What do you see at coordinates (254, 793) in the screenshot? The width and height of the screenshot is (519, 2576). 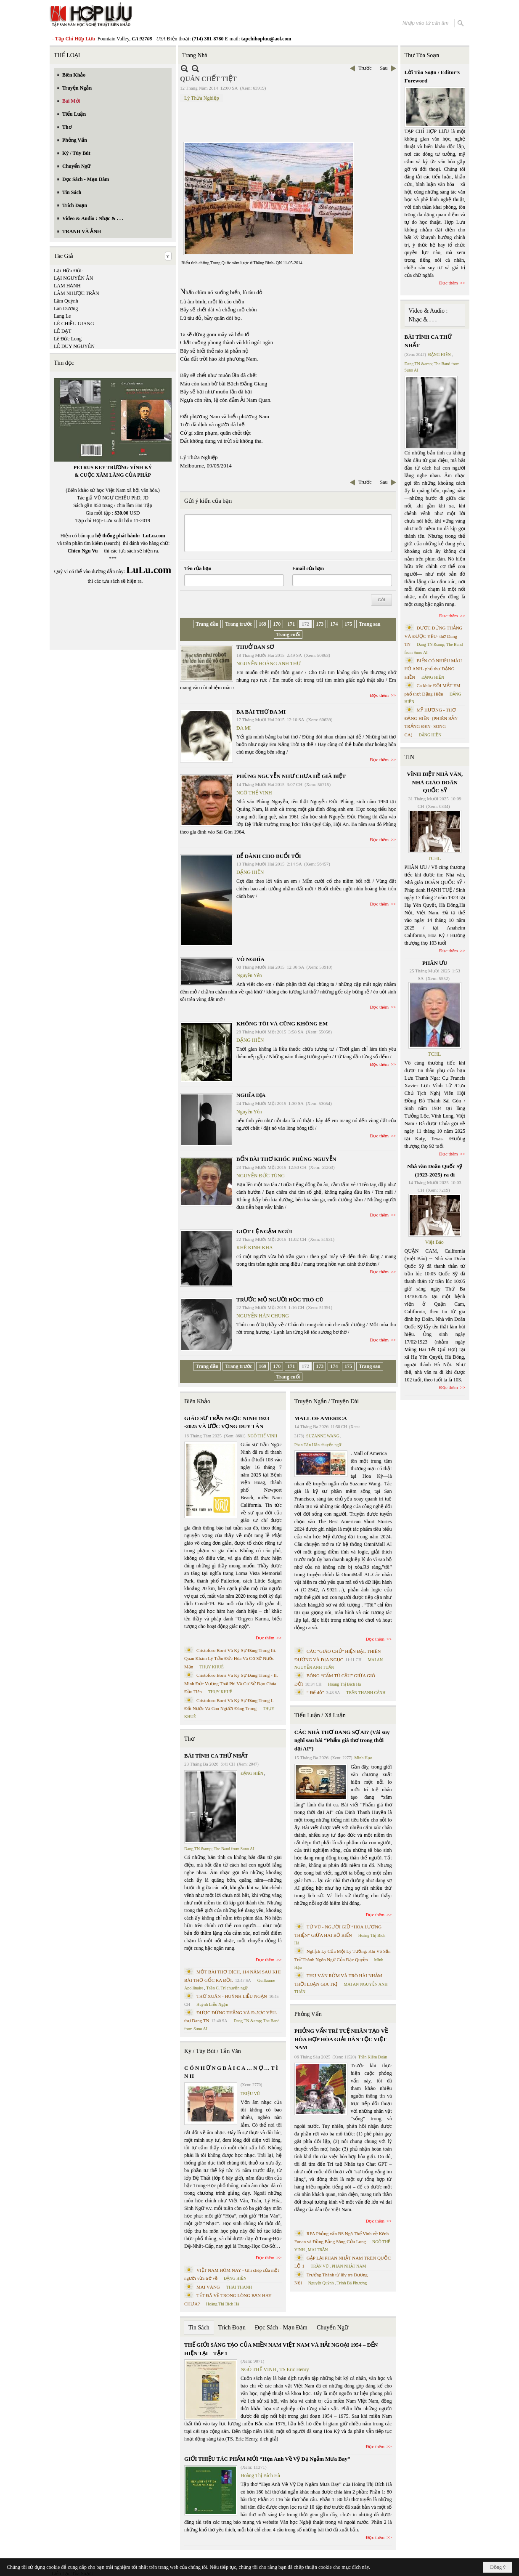 I see `NGÔ THẾ VINH` at bounding box center [254, 793].